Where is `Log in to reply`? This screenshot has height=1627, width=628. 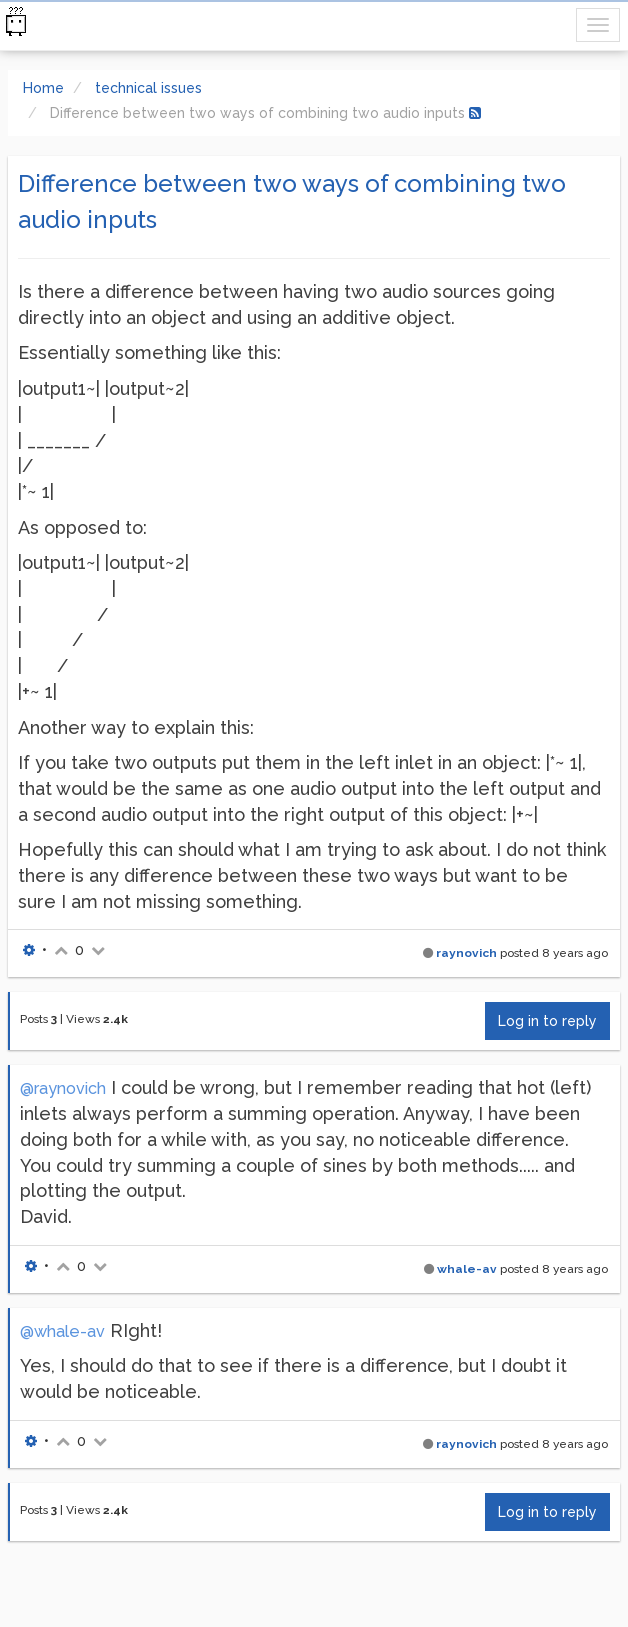 Log in to reply is located at coordinates (547, 1021).